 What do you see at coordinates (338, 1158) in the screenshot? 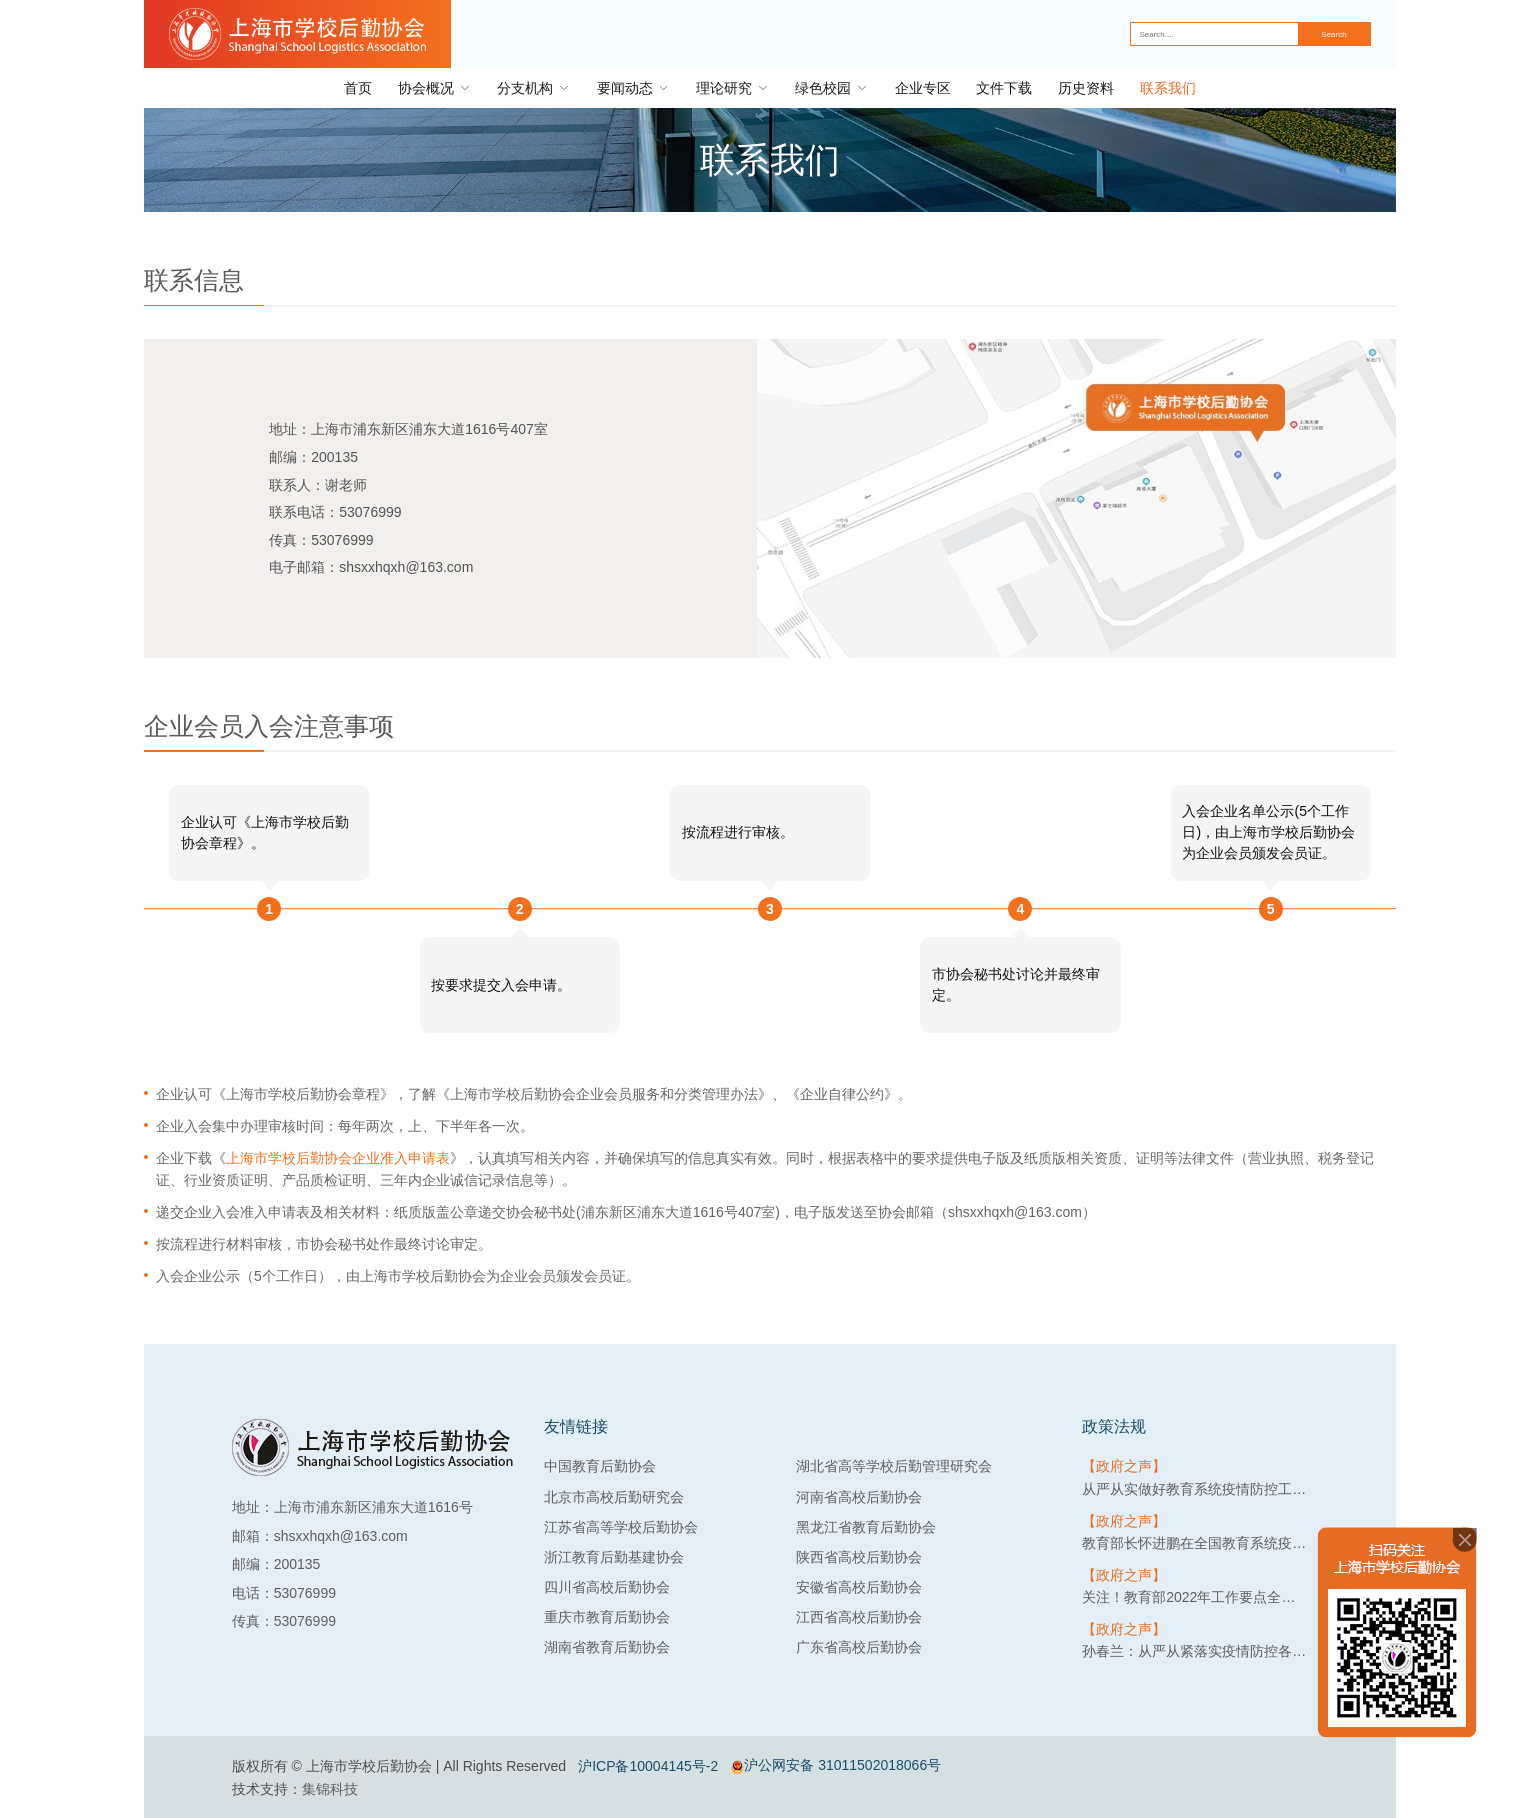
I see `上海市学校后勤协会企业准入申请表` at bounding box center [338, 1158].